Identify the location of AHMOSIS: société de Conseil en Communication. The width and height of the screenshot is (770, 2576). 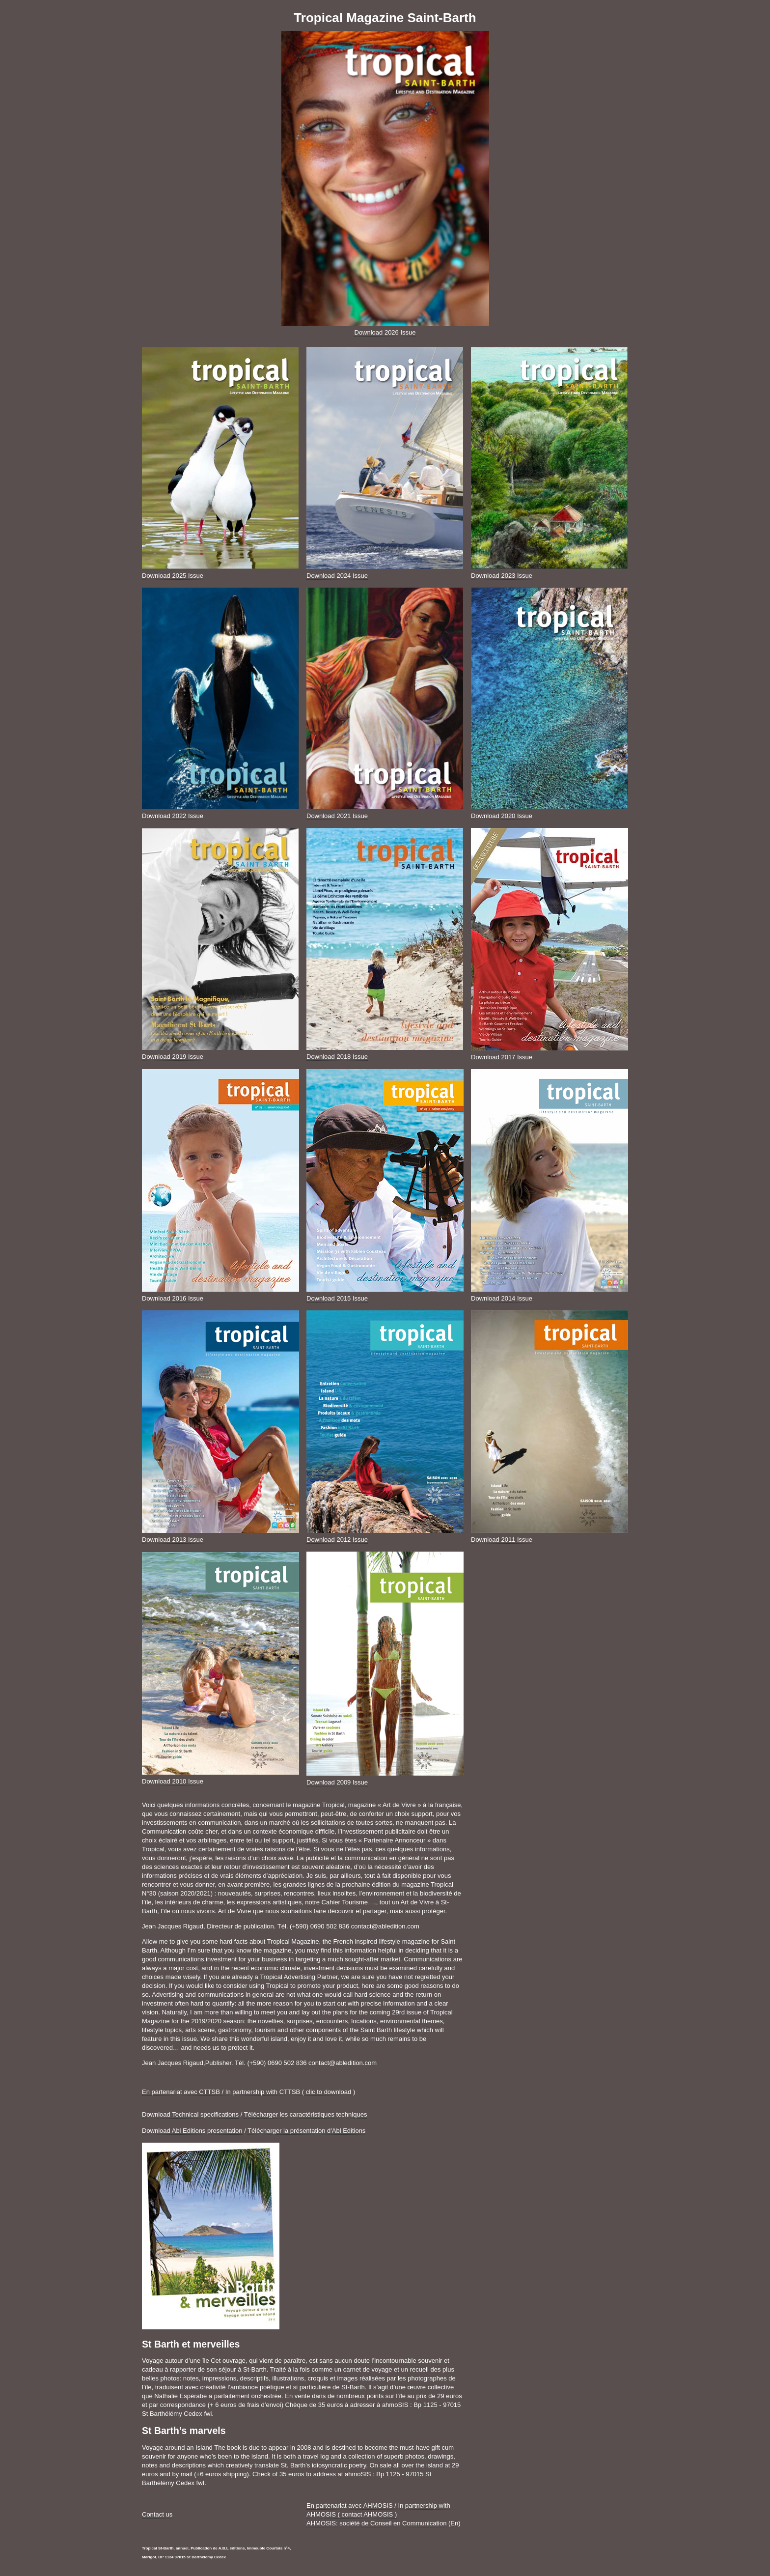
(376, 2523).